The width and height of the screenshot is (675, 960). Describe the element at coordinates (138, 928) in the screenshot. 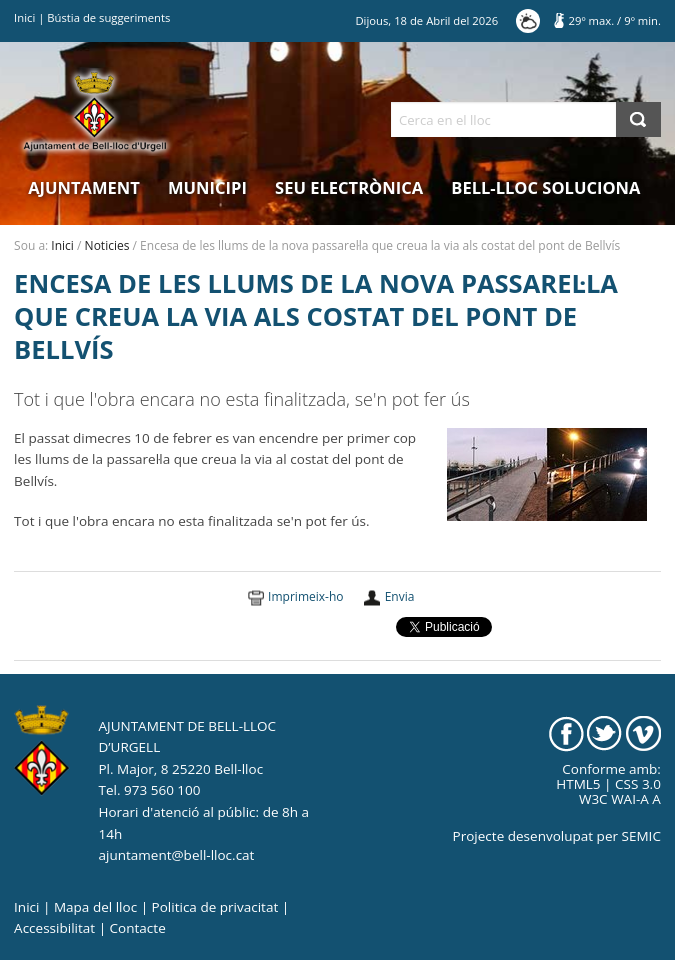

I see `Contacte` at that location.